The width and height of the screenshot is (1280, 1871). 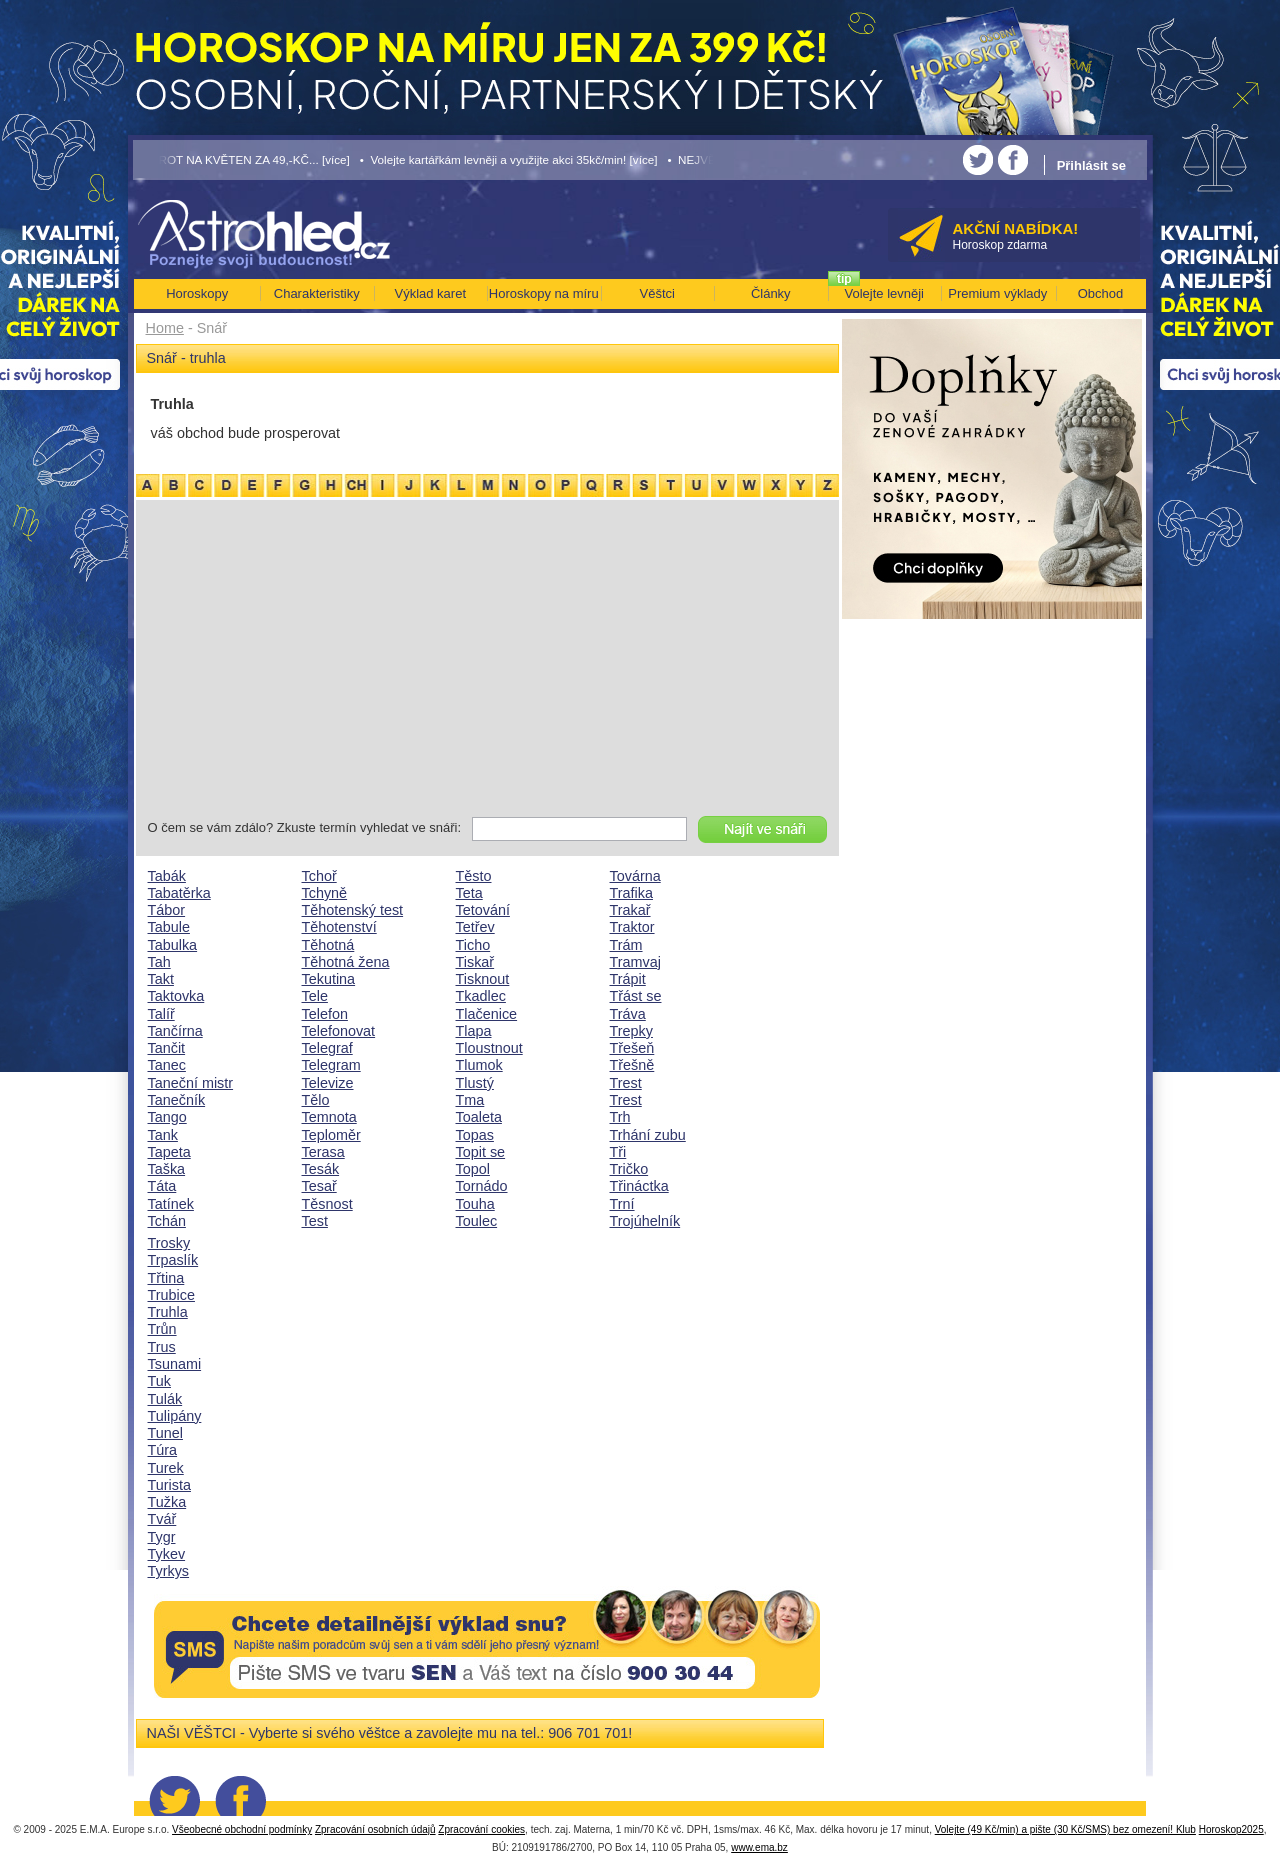 I want to click on Charakteristiky, so click(x=317, y=293).